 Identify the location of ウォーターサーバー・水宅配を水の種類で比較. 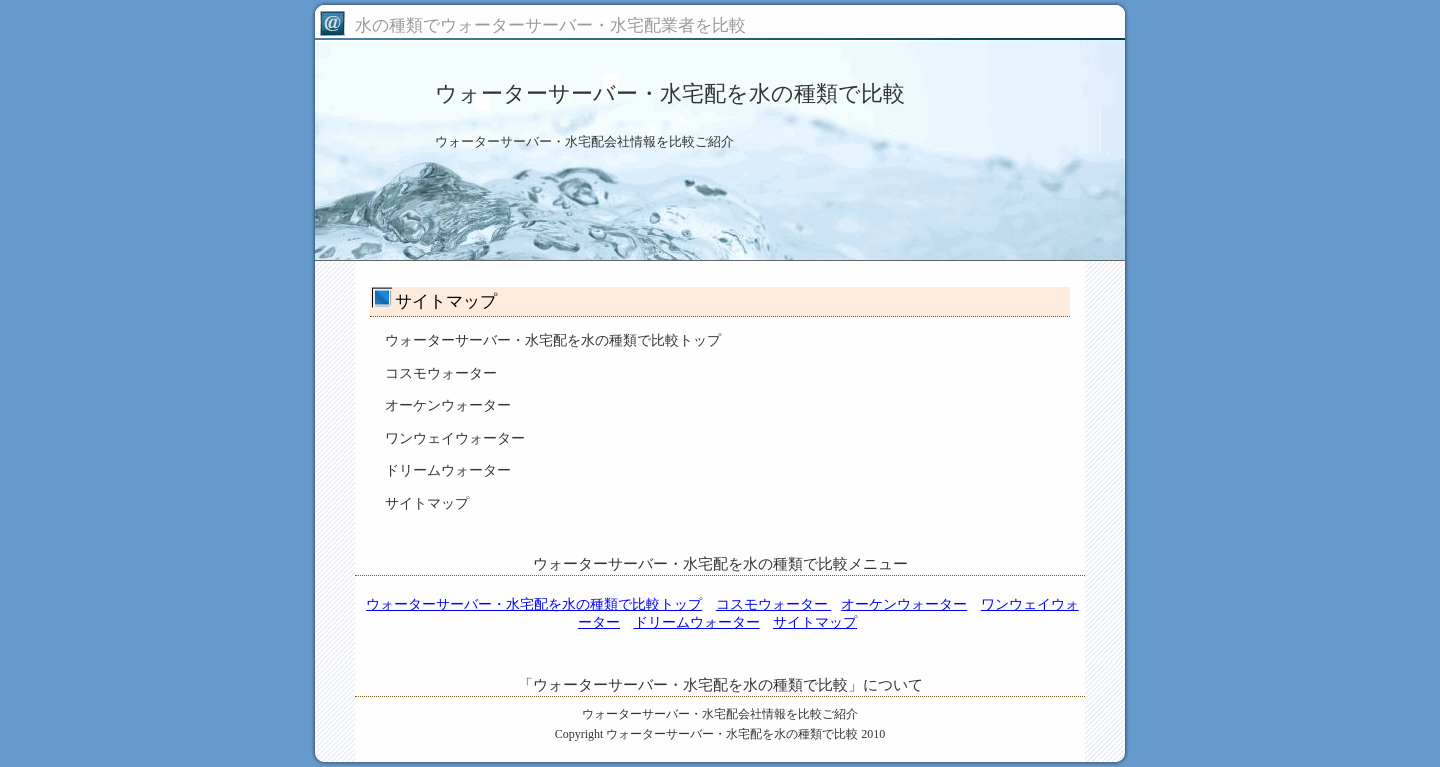
(732, 734).